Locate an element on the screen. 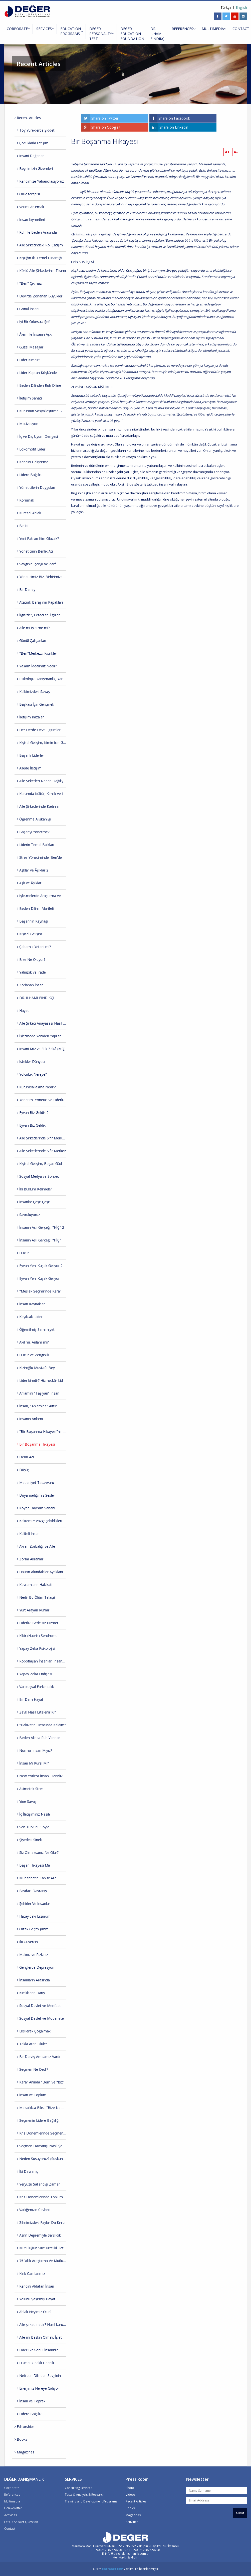 Image resolution: width=251 pixels, height=2576 pixels. Kriz Dönemlerinde Seçmen Davranışı is located at coordinates (43, 2133).